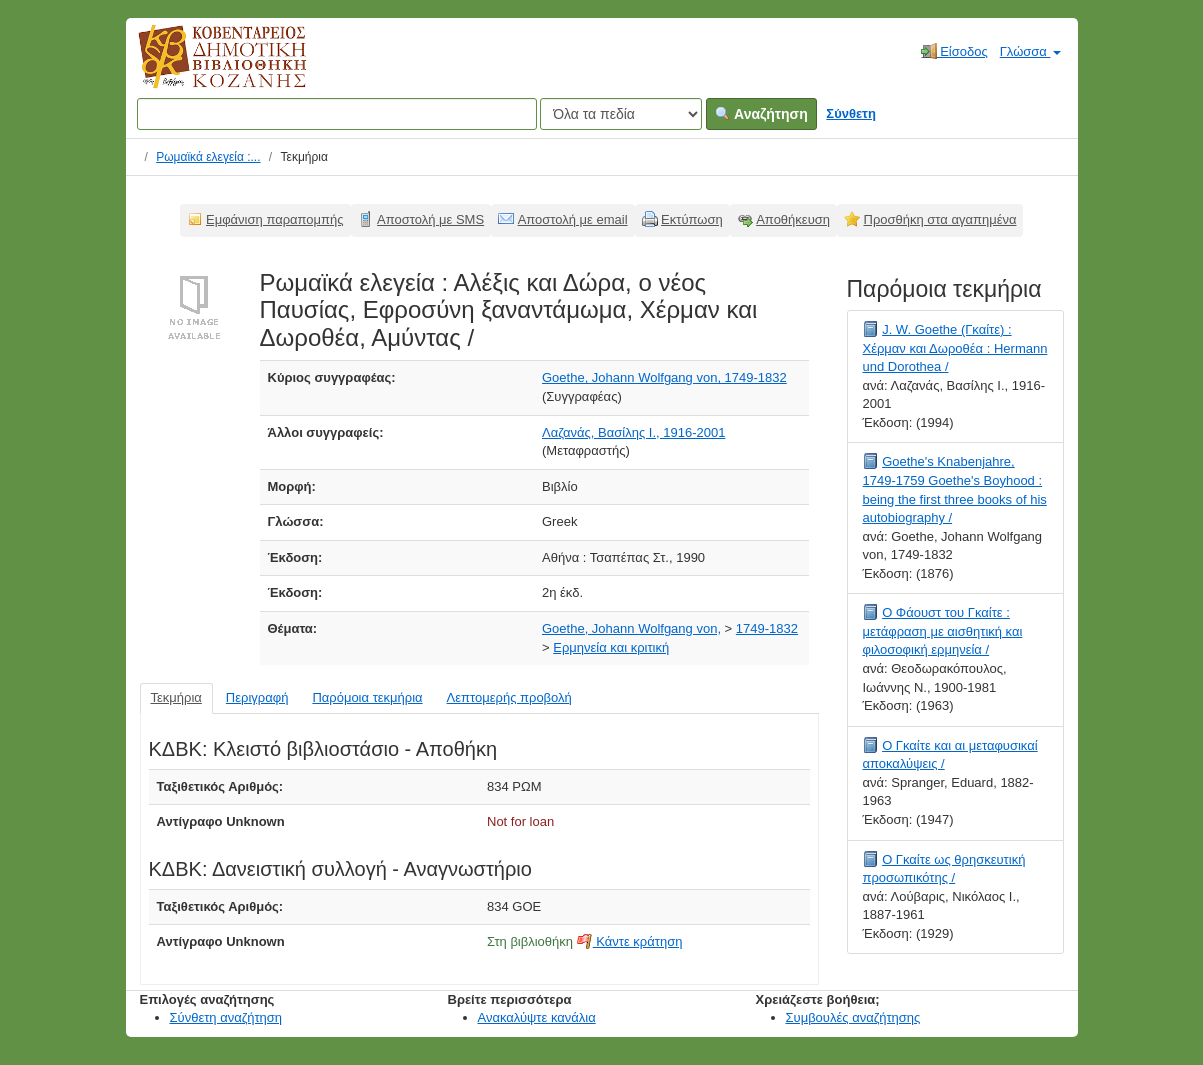 The height and width of the screenshot is (1065, 1203). Describe the element at coordinates (793, 219) in the screenshot. I see `Αποθήκευση` at that location.